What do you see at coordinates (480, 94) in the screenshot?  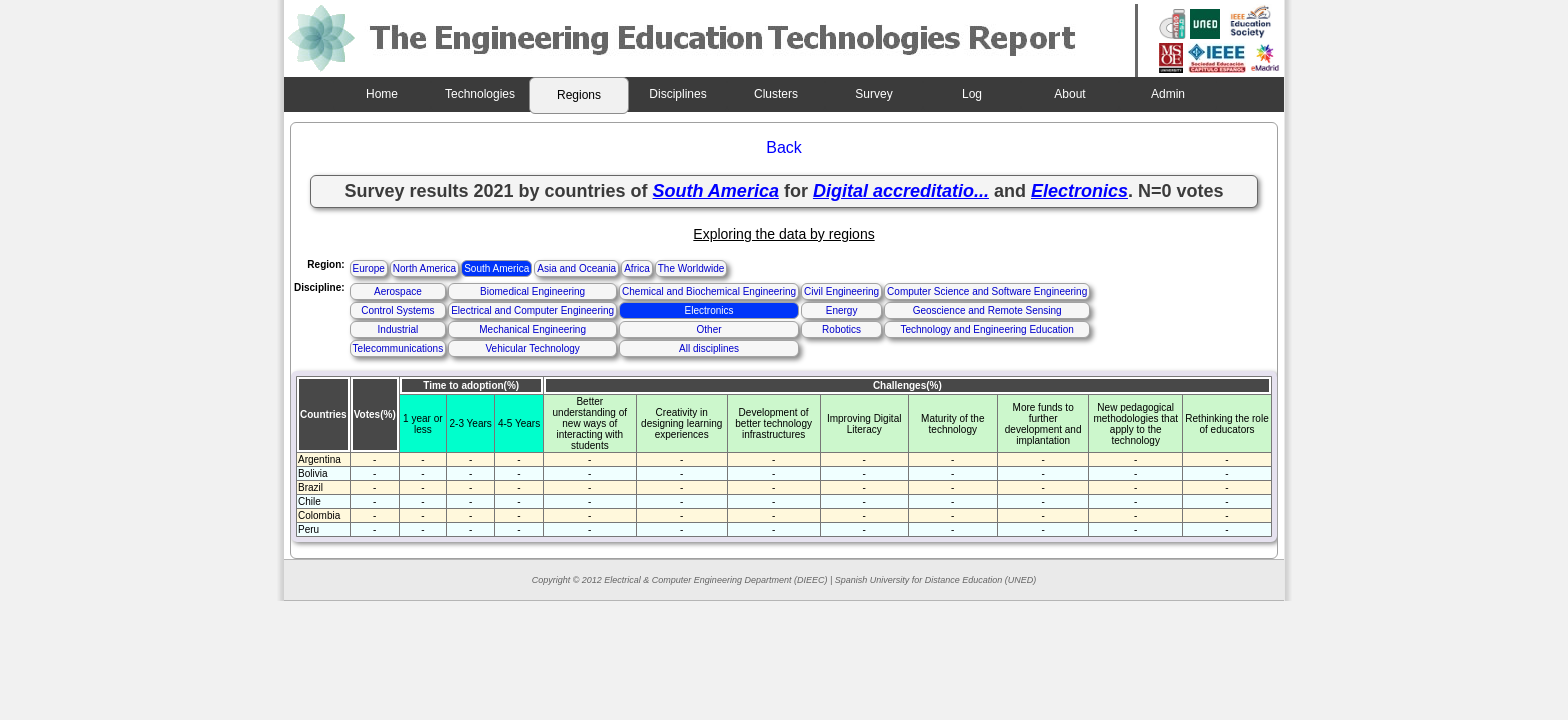 I see `Technologies` at bounding box center [480, 94].